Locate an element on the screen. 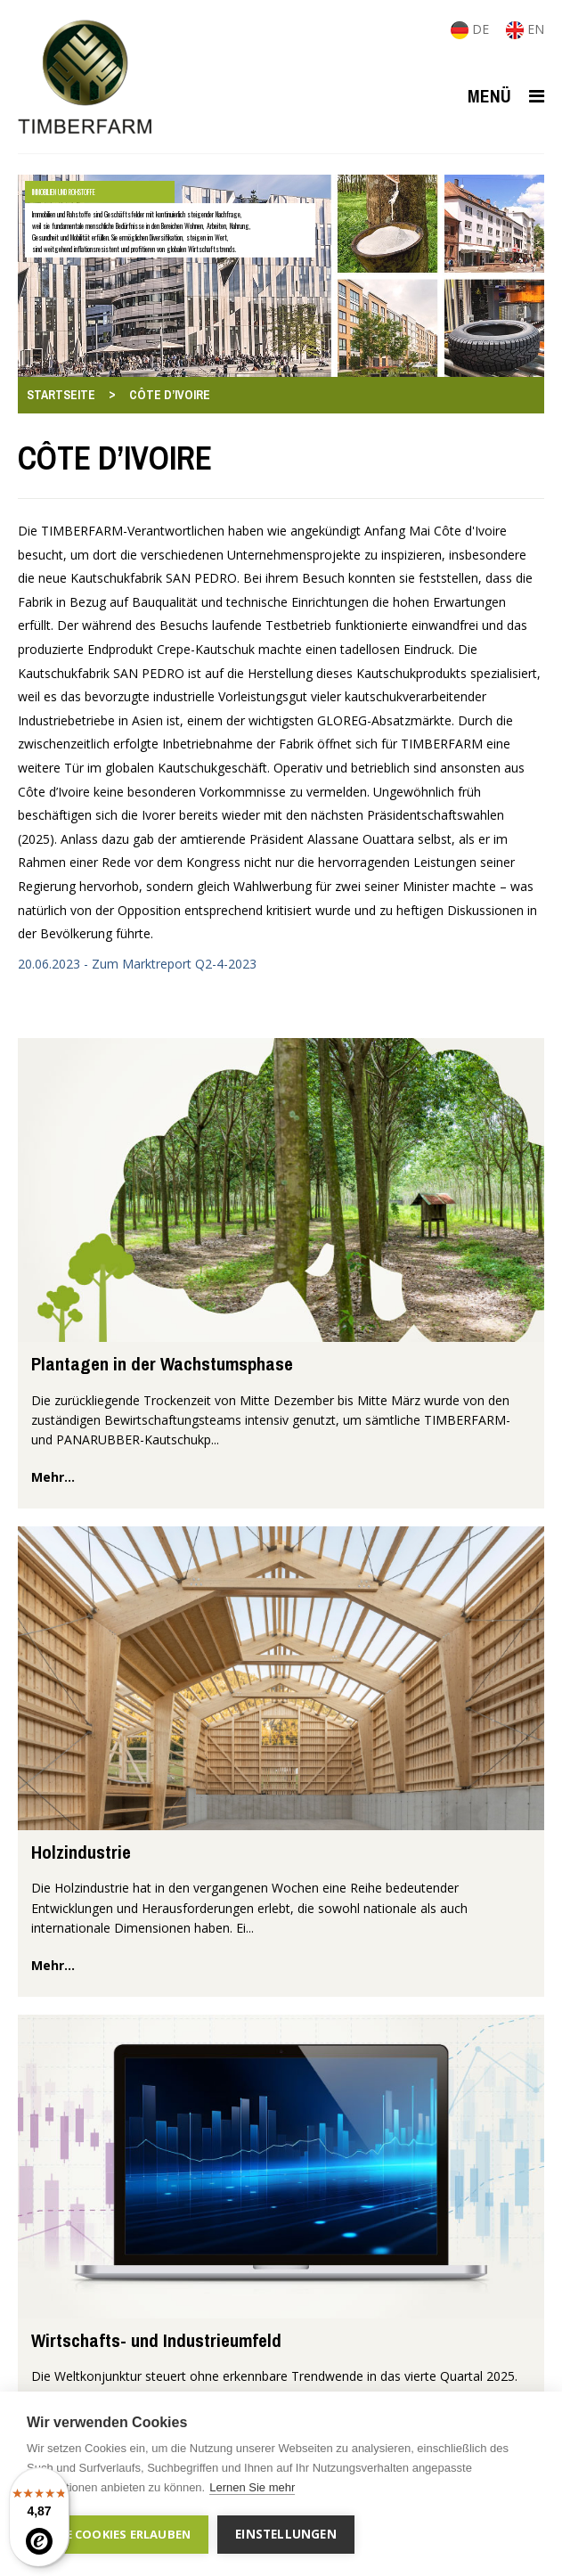 The image size is (562, 2576). Plantagen in der Wachstumsphase is located at coordinates (162, 1364).